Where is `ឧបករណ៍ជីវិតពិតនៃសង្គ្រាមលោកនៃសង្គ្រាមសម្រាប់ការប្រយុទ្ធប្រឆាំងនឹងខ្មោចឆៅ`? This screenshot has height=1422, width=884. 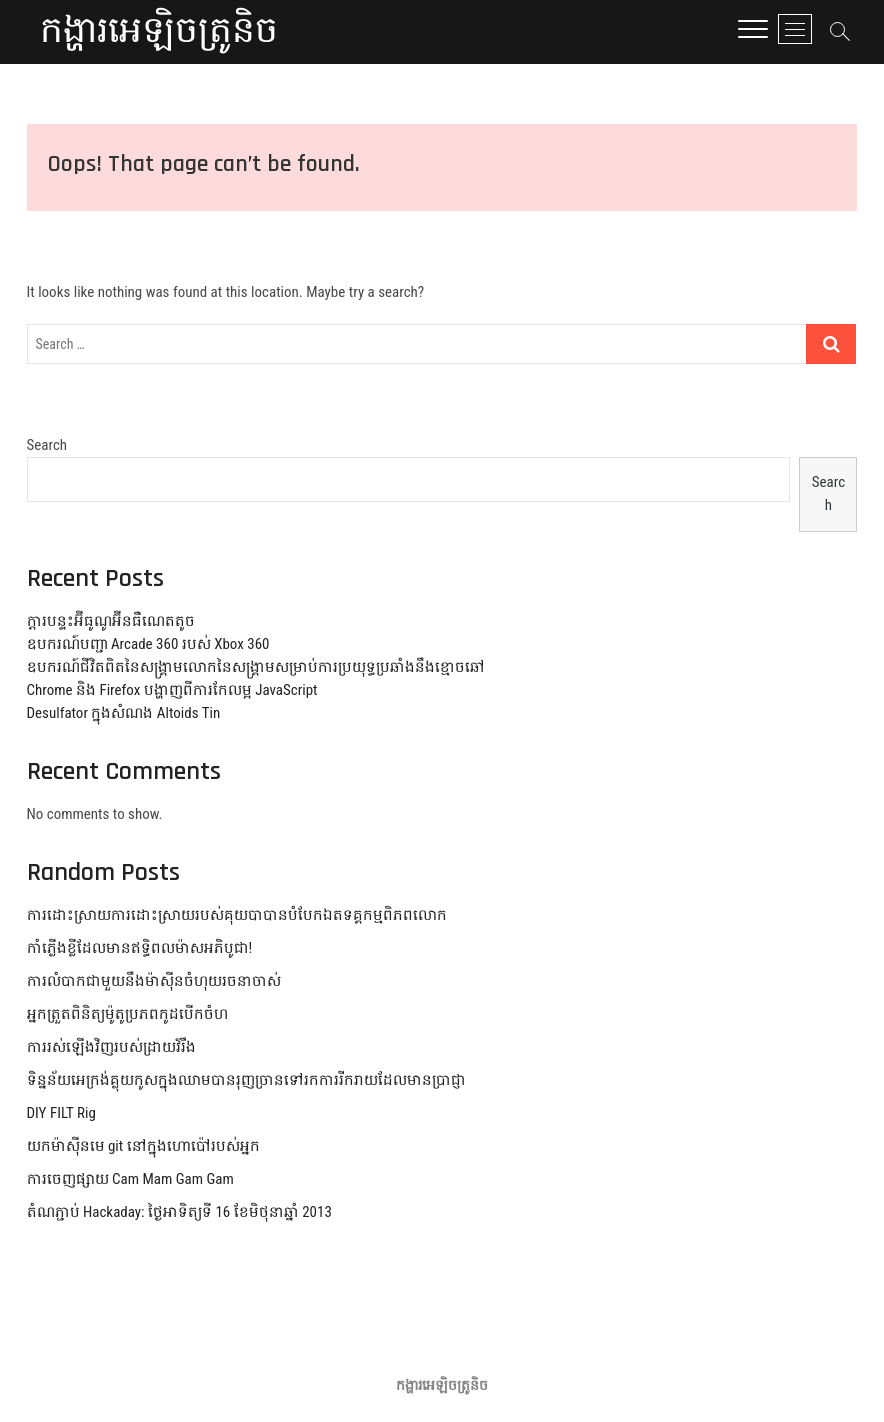 ឧបករណ៍ជីវិតពិតនៃសង្គ្រាមលោកនៃសង្គ្រាមសម្រាប់ការប្រយុទ្ធប្រឆាំងនឹងខ្មោចឆៅ is located at coordinates (256, 667).